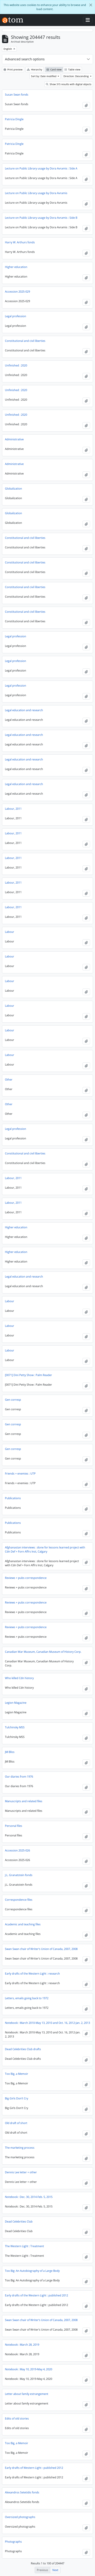  What do you see at coordinates (13, 1498) in the screenshot?
I see `Publications` at bounding box center [13, 1498].